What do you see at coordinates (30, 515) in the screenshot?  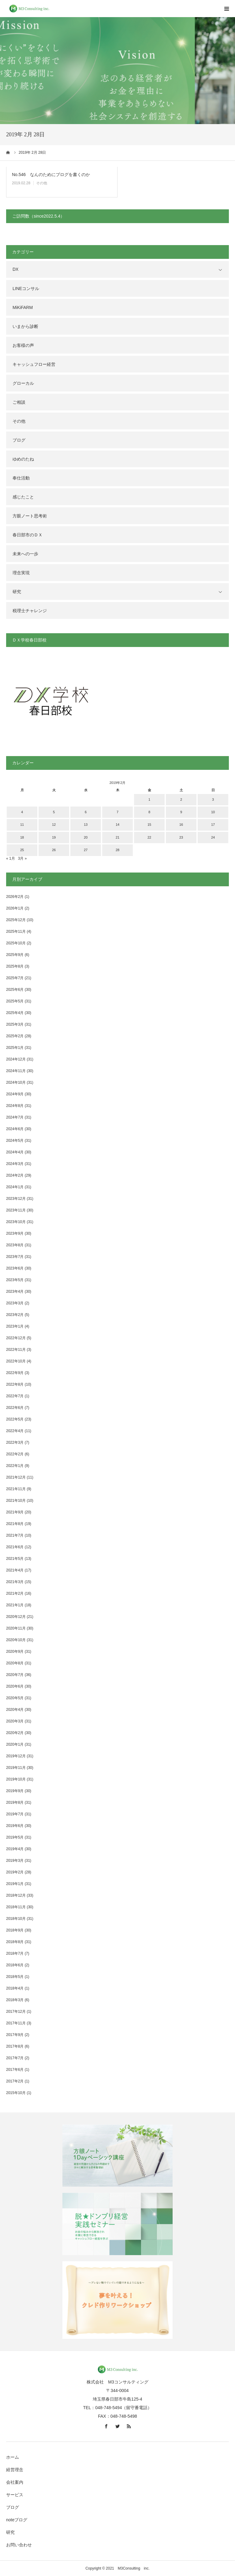 I see `方眼ノート思考術` at bounding box center [30, 515].